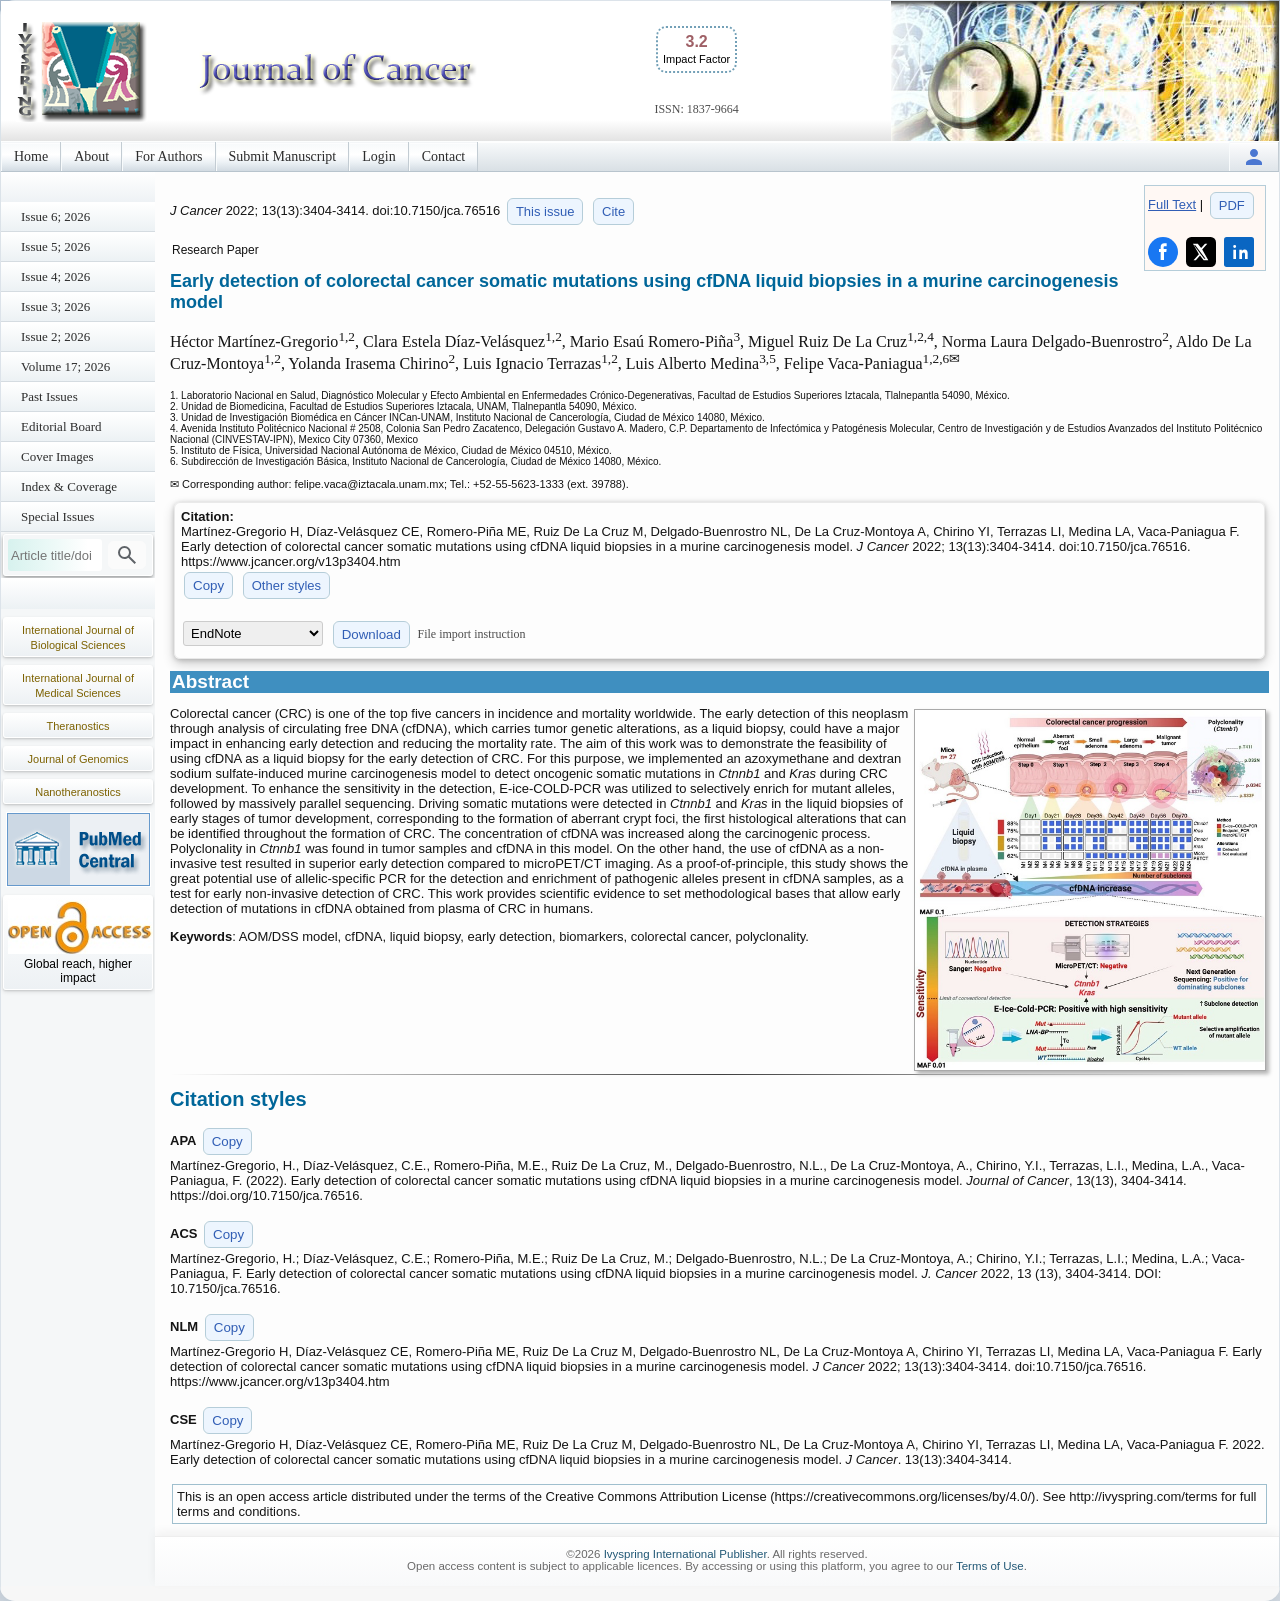 This screenshot has width=1280, height=1601. Describe the element at coordinates (371, 634) in the screenshot. I see `Download` at that location.